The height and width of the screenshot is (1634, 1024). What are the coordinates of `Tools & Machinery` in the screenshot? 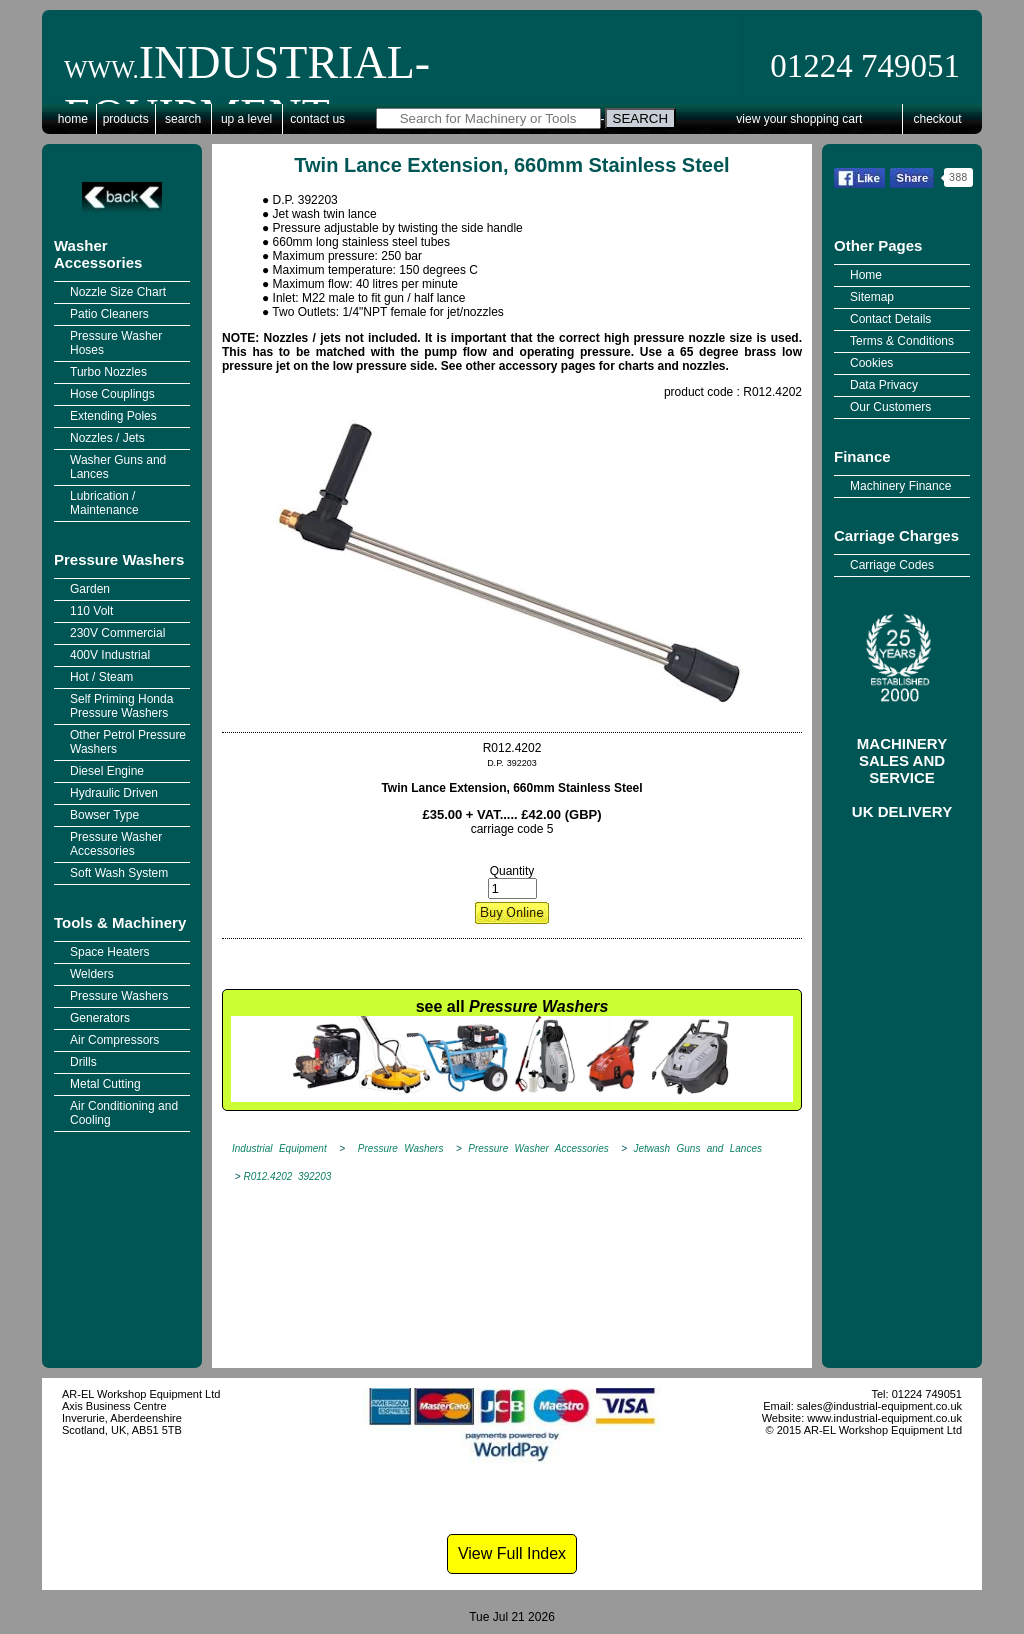 It's located at (120, 922).